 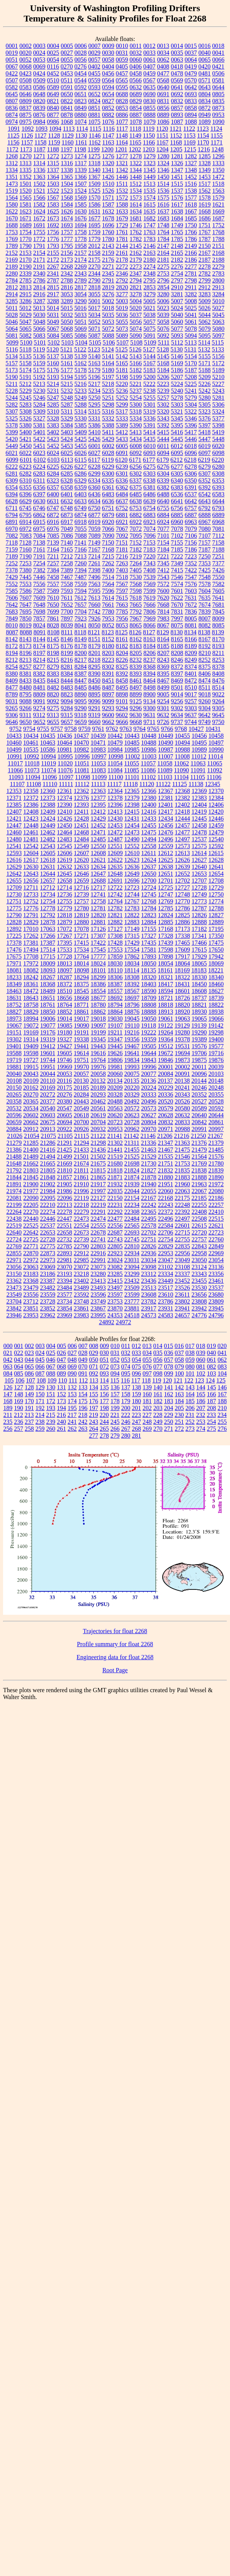 I want to click on 7587, so click(x=39, y=591).